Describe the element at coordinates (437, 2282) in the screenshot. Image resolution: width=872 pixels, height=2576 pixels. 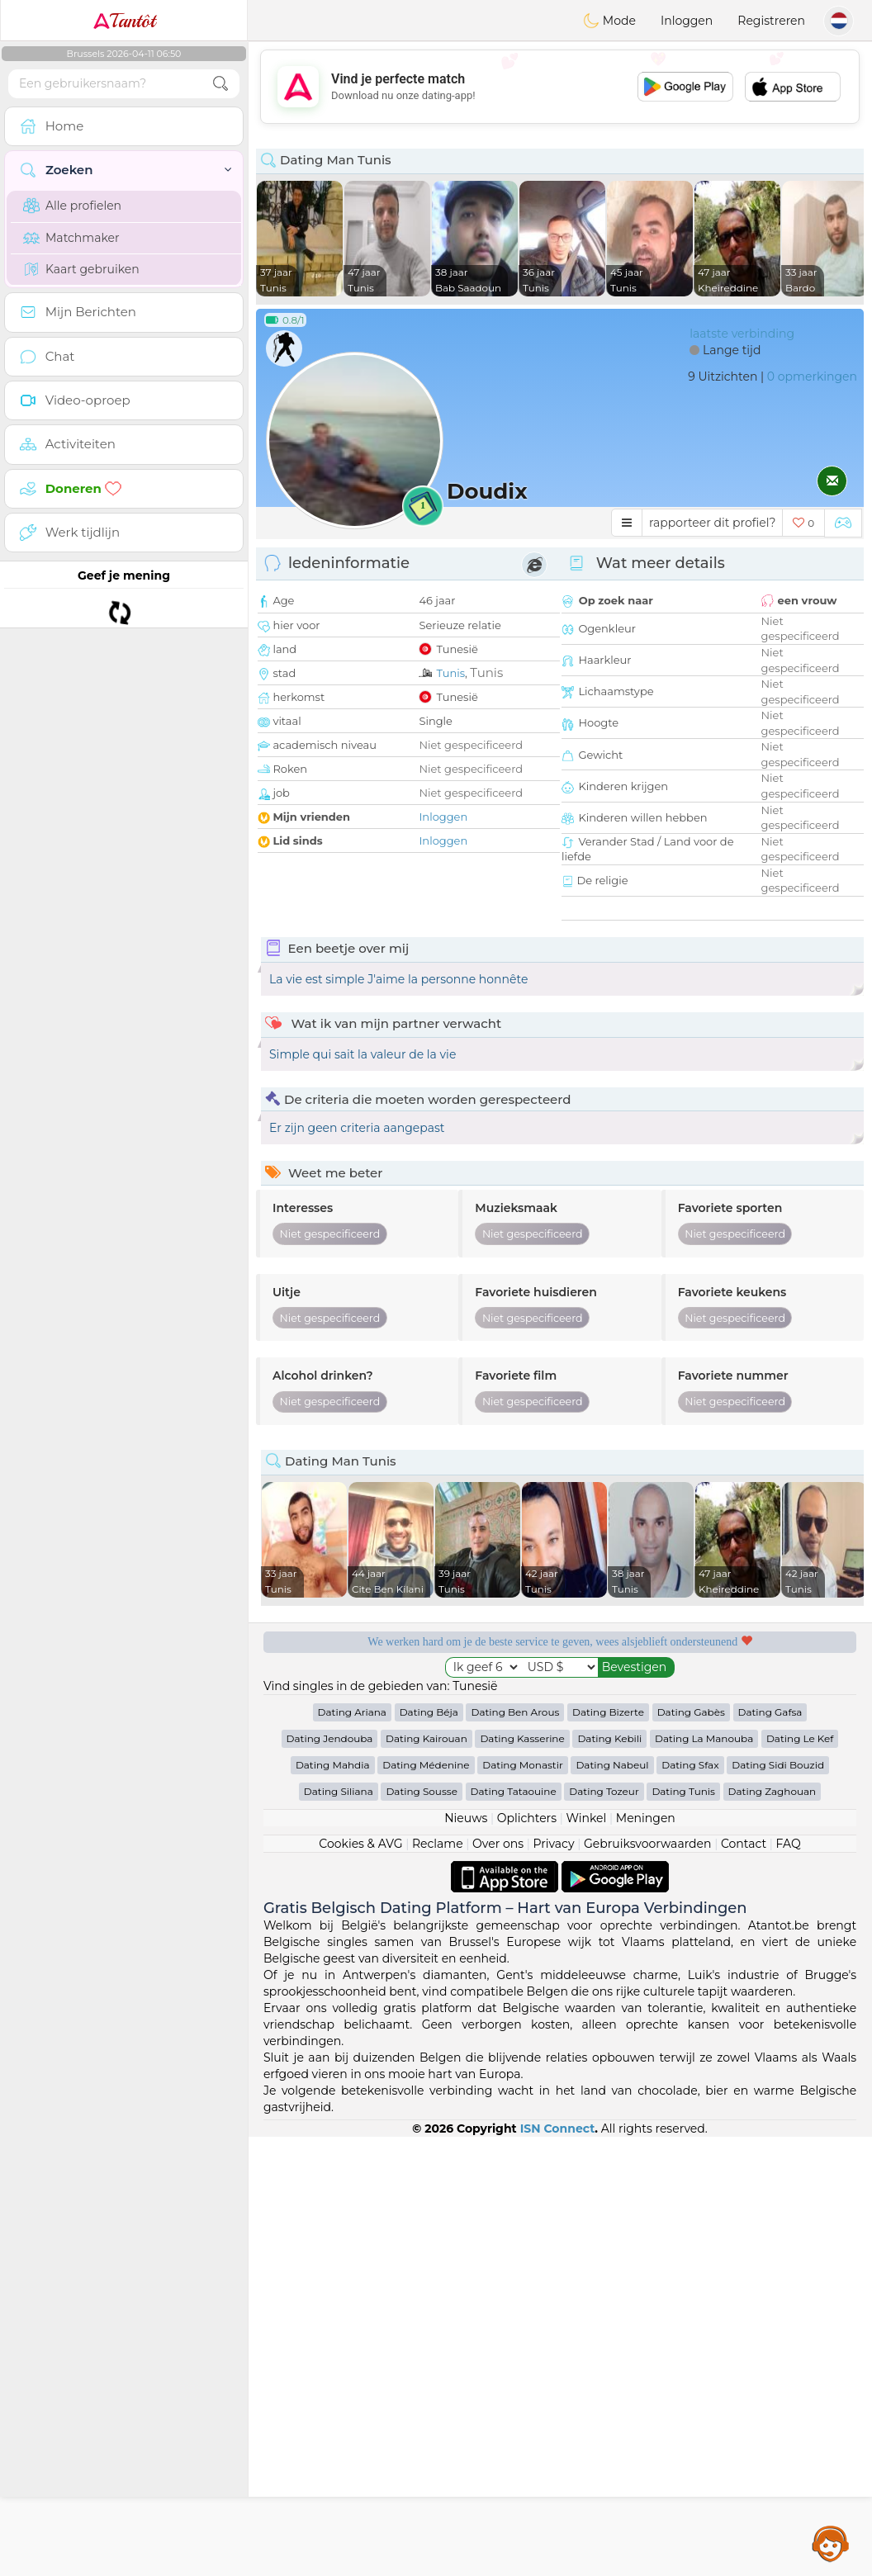
I see `Reclame` at that location.